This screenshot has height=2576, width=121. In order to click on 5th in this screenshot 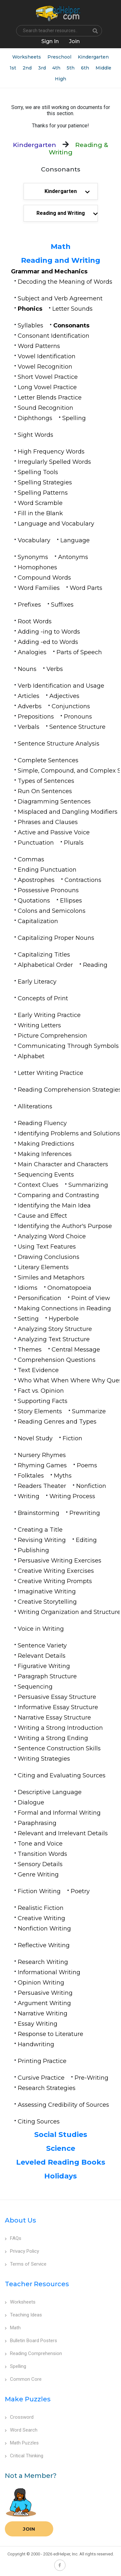, I will do `click(71, 68)`.